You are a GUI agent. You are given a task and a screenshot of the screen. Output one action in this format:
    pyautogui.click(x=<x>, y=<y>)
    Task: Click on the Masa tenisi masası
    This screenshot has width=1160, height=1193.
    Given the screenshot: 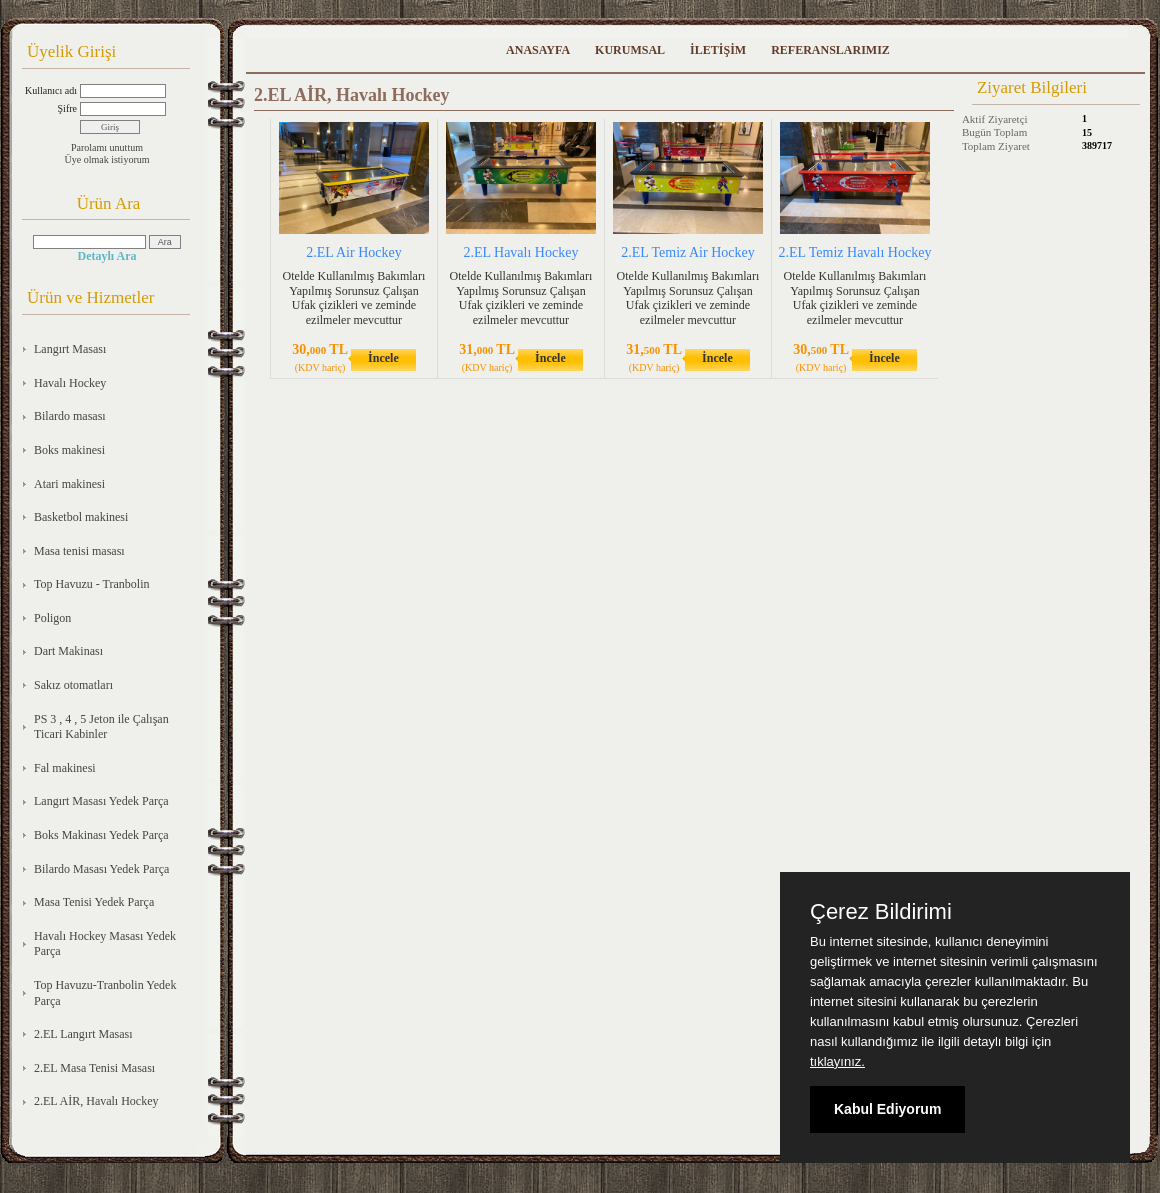 What is the action you would take?
    pyautogui.click(x=79, y=551)
    